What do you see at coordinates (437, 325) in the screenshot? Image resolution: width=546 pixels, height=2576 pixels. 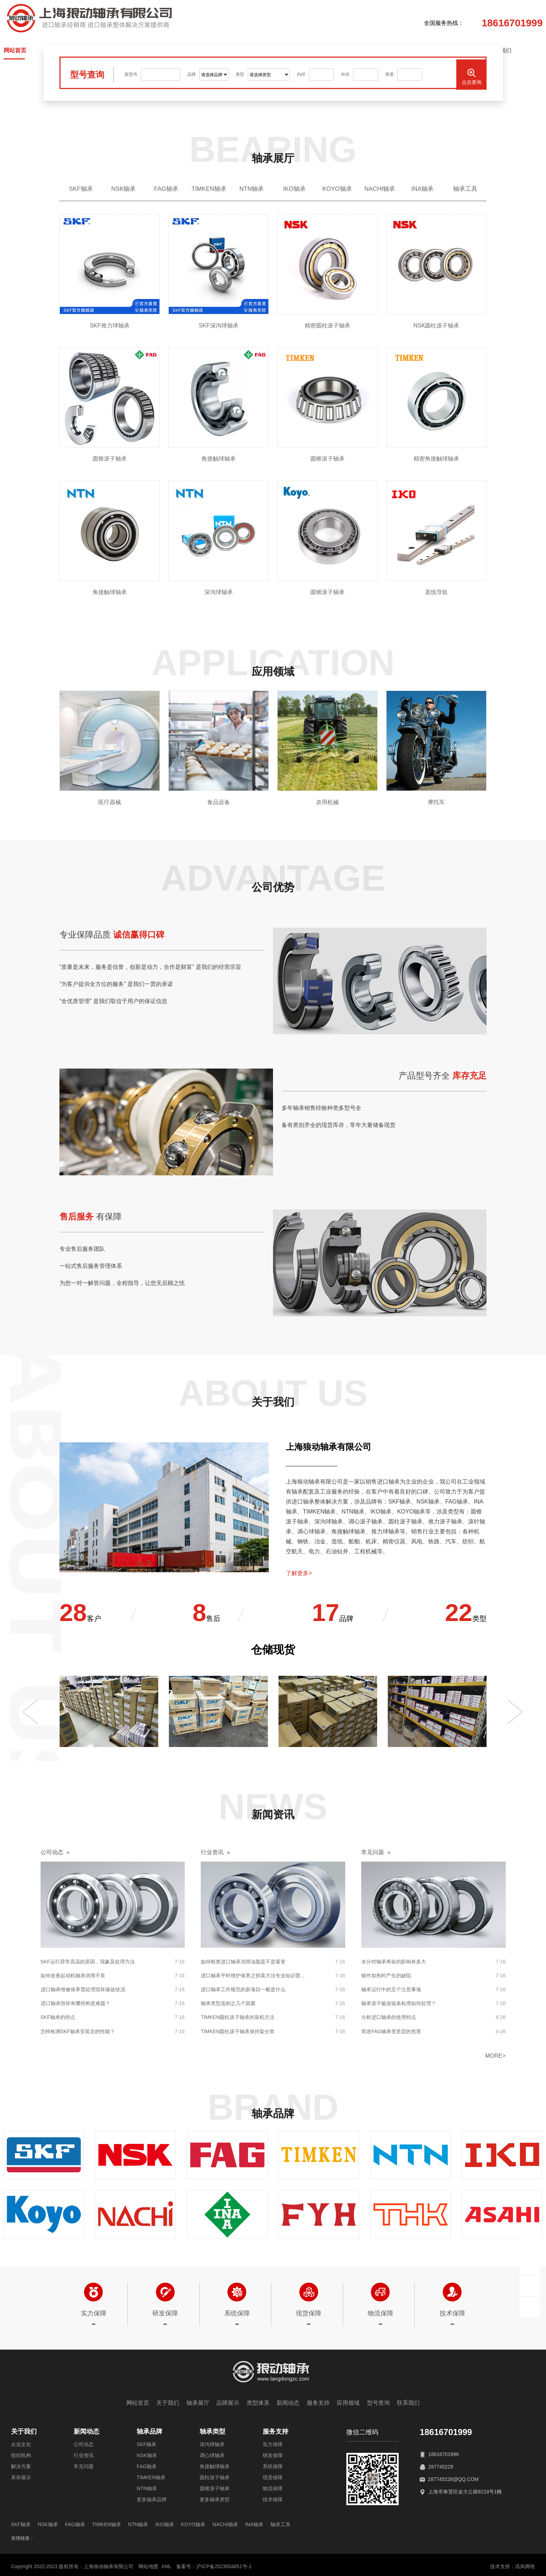 I see `NSK圆柱滚子轴承` at bounding box center [437, 325].